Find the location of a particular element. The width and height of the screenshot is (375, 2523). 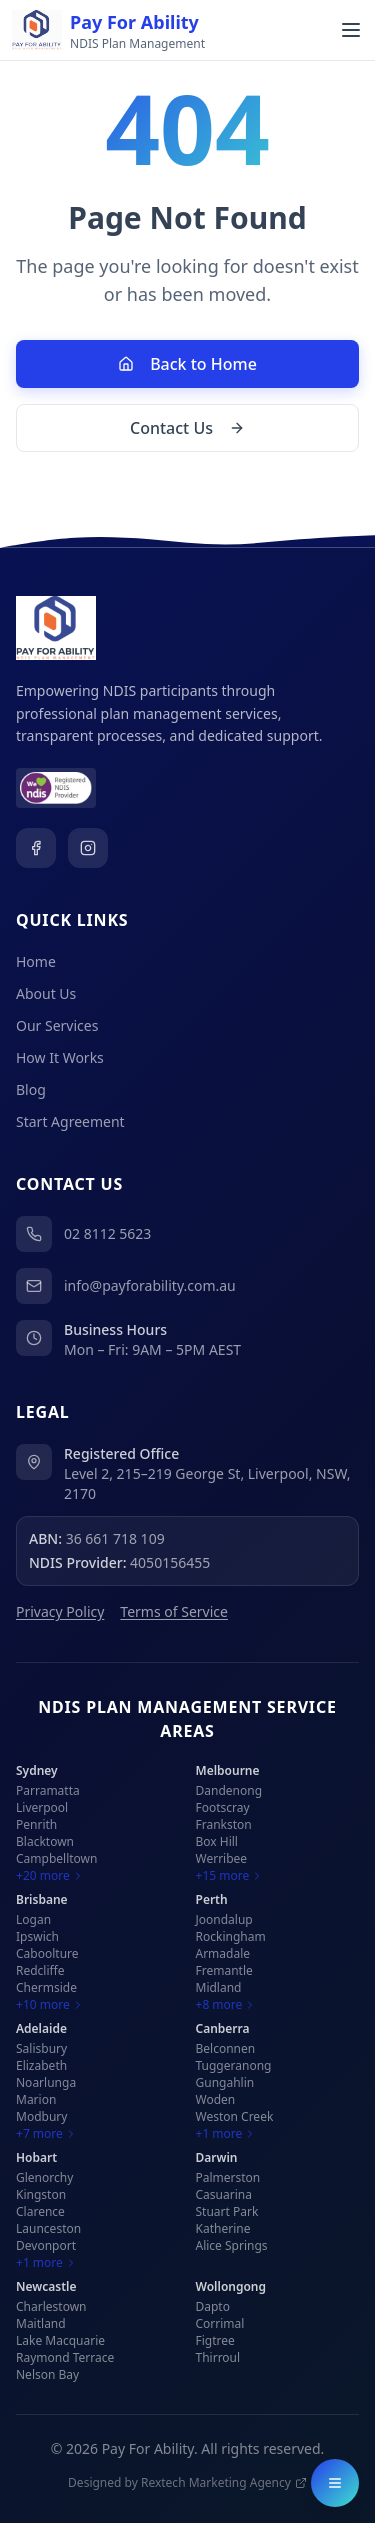

Alice Springs is located at coordinates (232, 2245).